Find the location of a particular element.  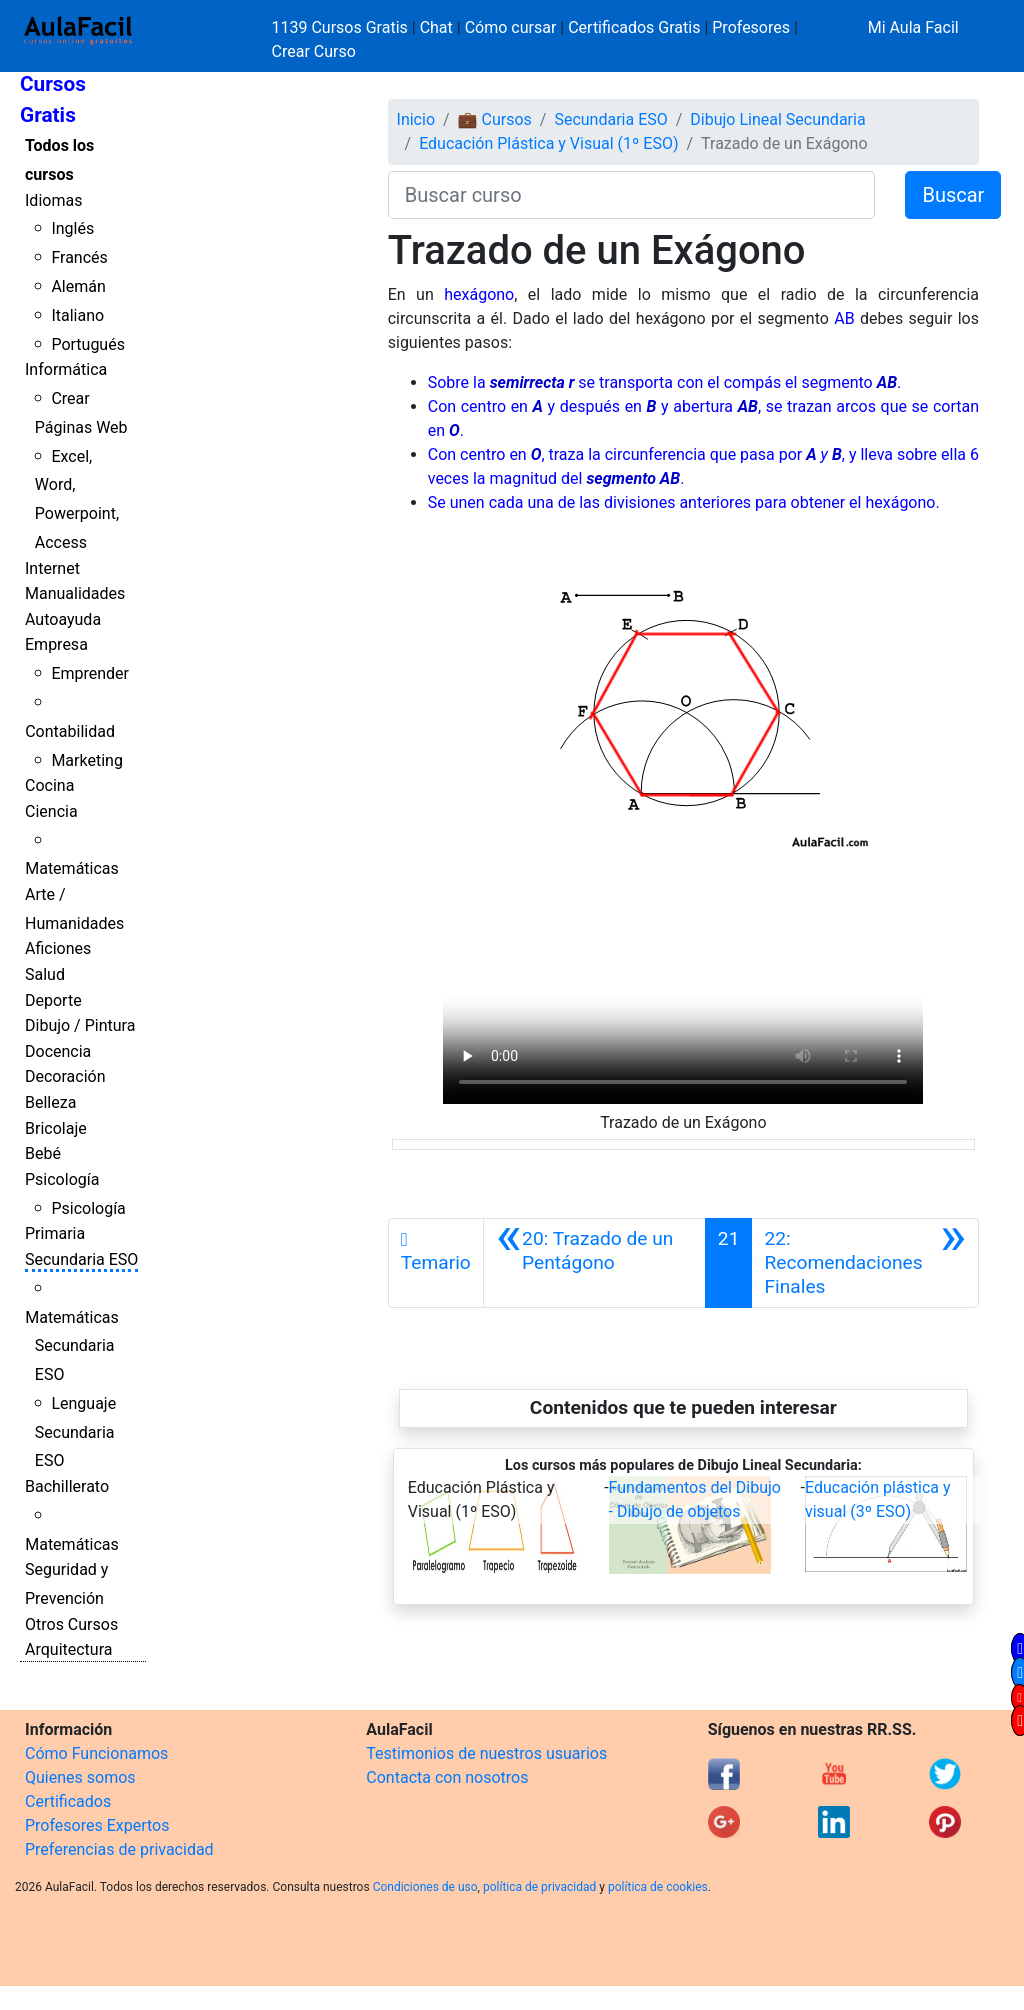

Psicología is located at coordinates (62, 1179).